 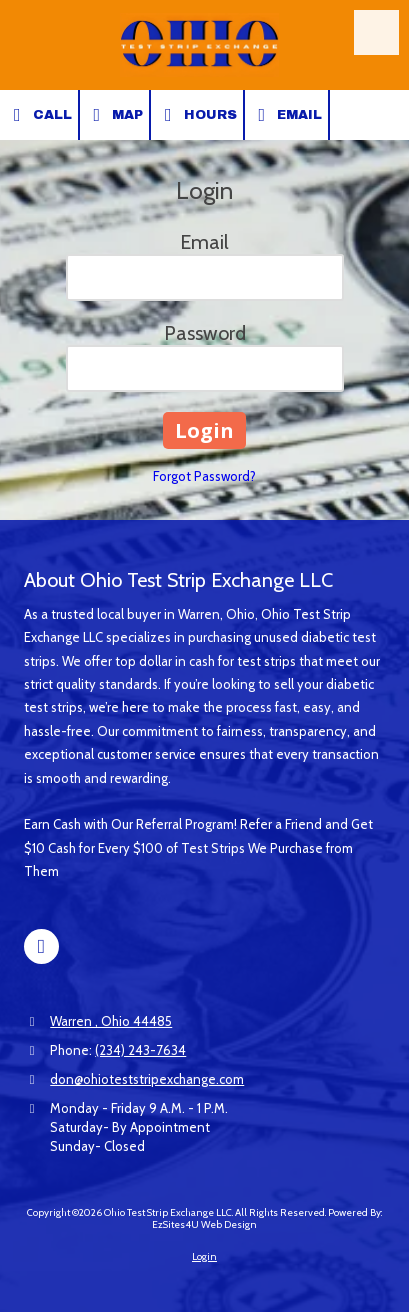 I want to click on Hours, so click(x=197, y=115).